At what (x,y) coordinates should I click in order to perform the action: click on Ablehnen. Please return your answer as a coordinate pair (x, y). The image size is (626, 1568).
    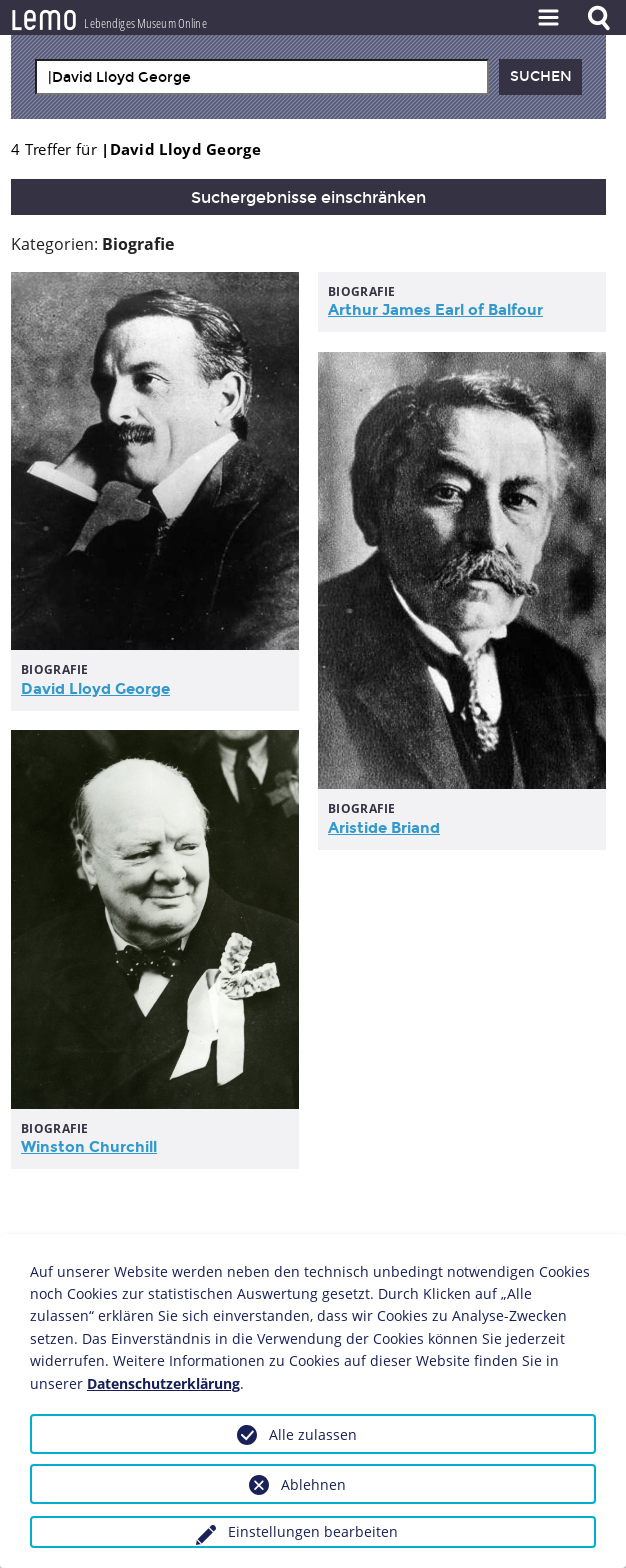
    Looking at the image, I should click on (313, 1484).